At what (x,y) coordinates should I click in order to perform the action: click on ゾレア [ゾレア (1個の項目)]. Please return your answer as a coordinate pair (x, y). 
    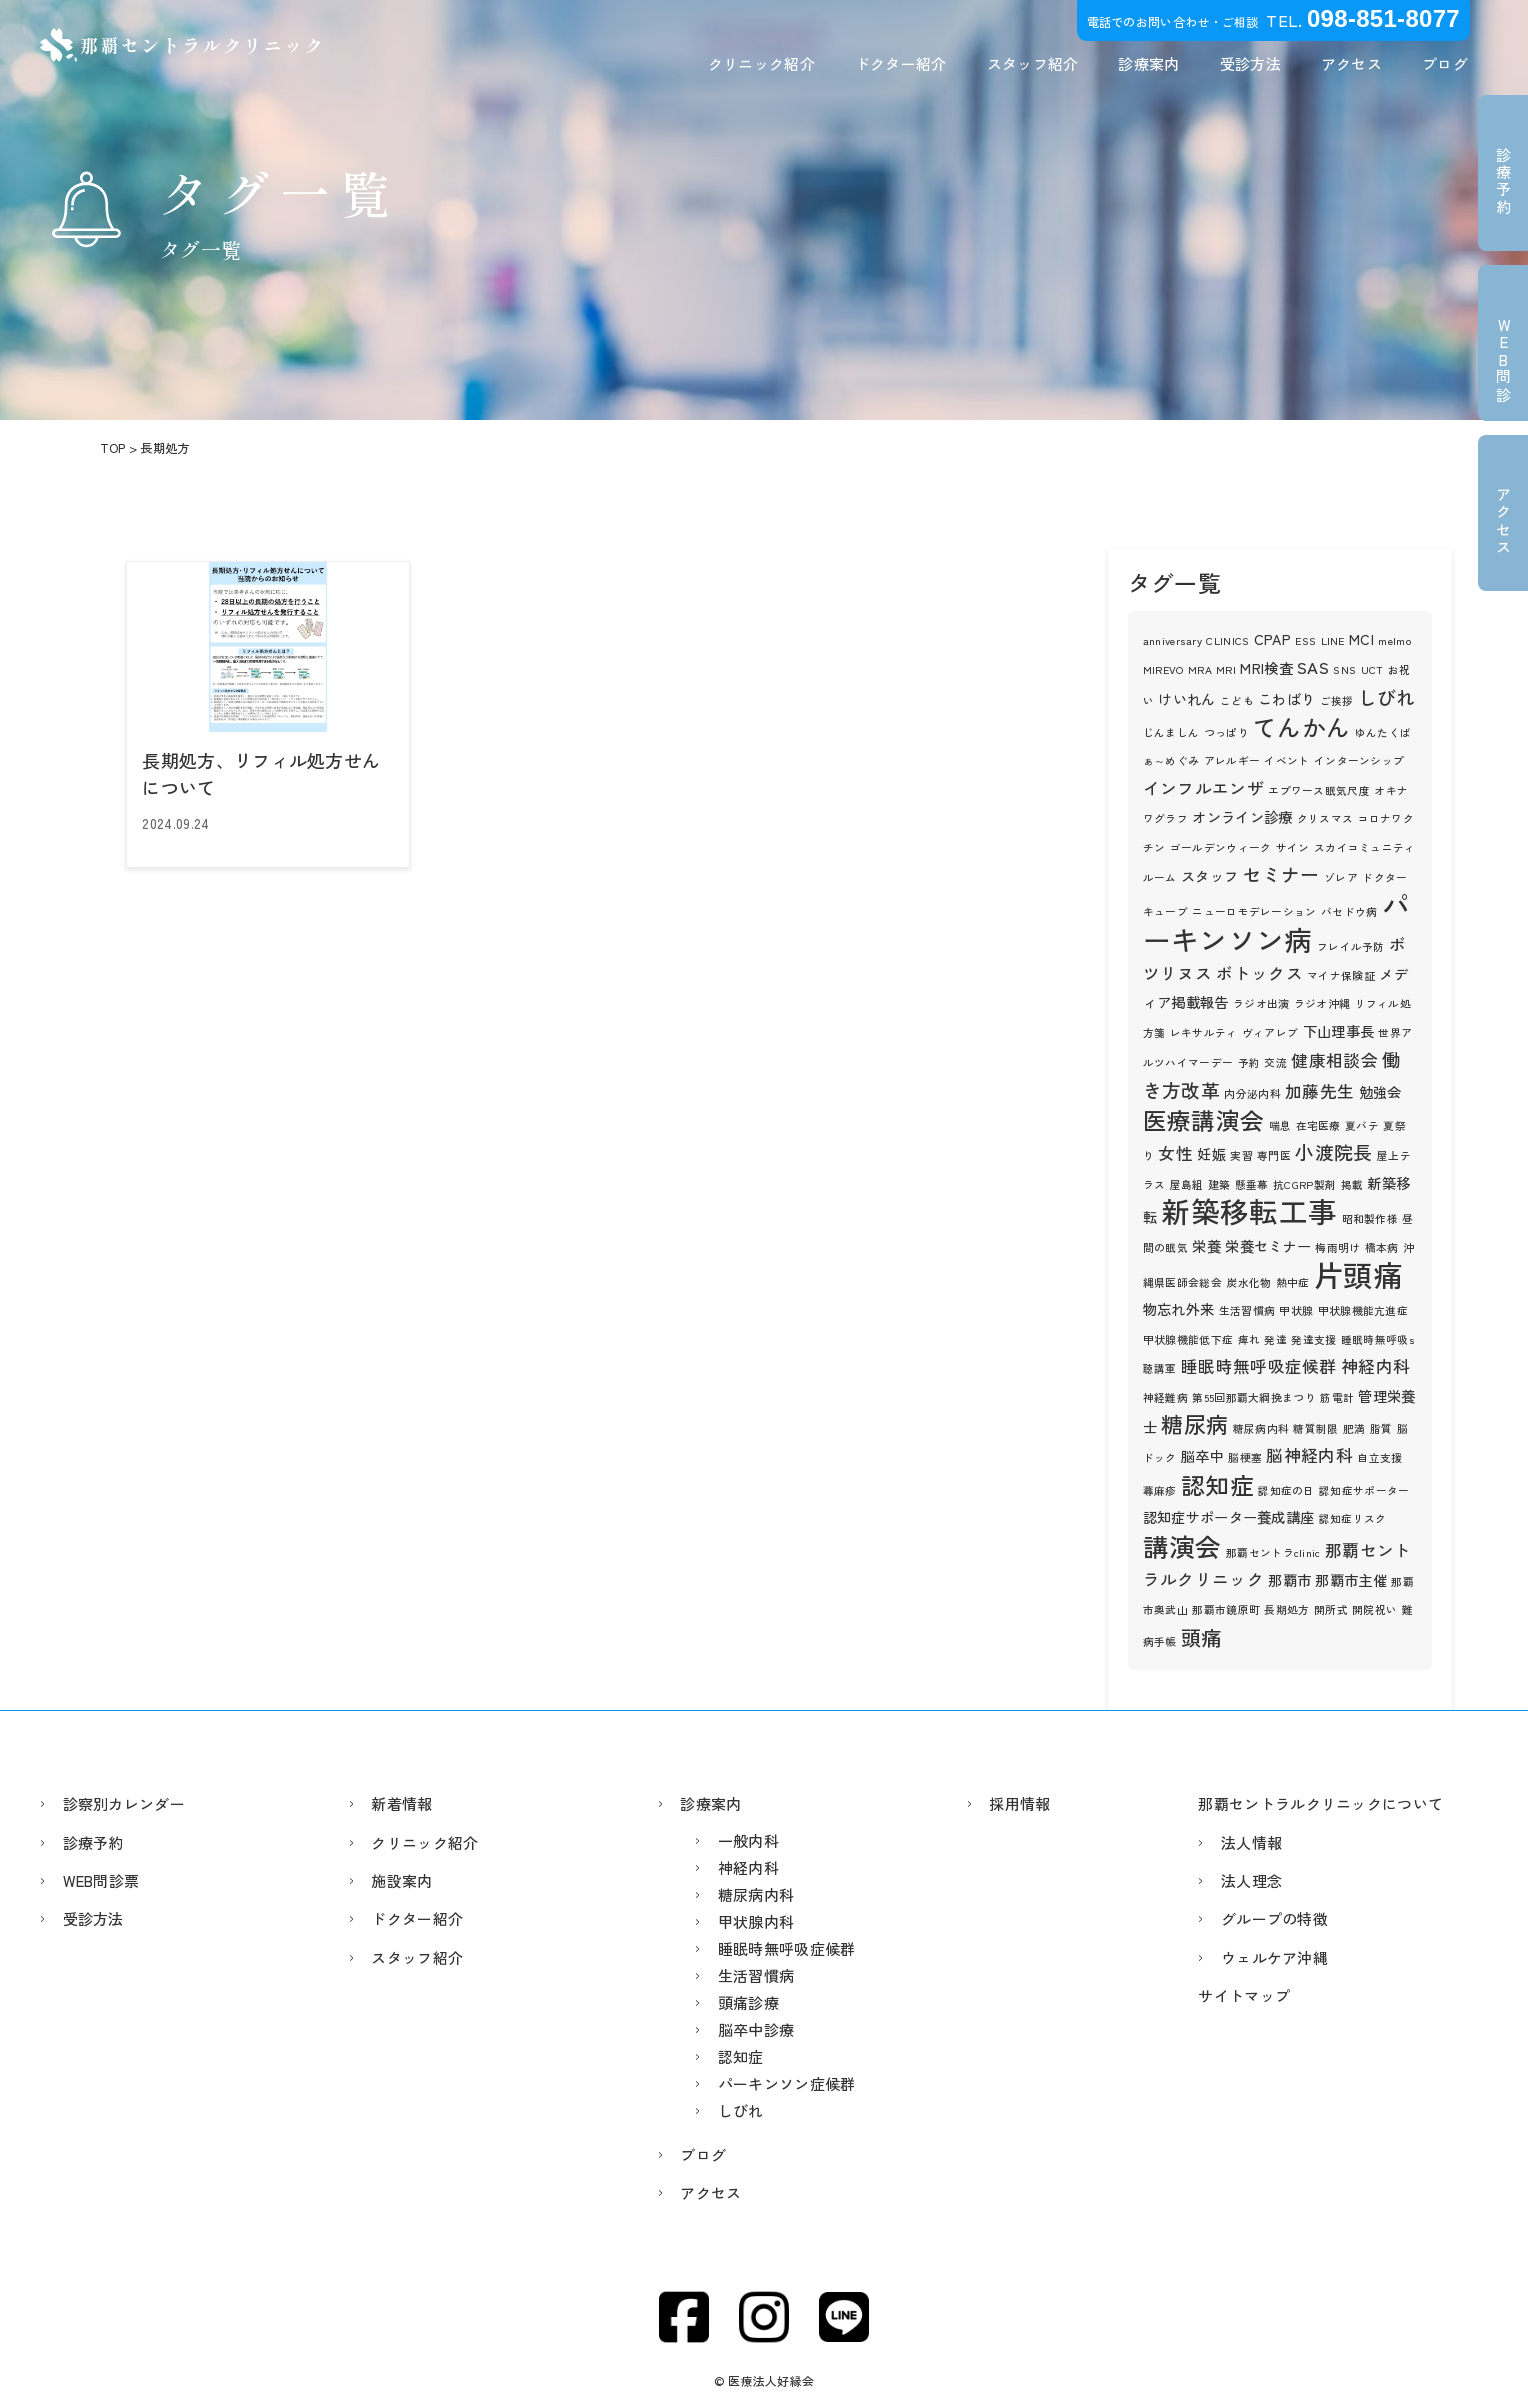
    Looking at the image, I should click on (1341, 877).